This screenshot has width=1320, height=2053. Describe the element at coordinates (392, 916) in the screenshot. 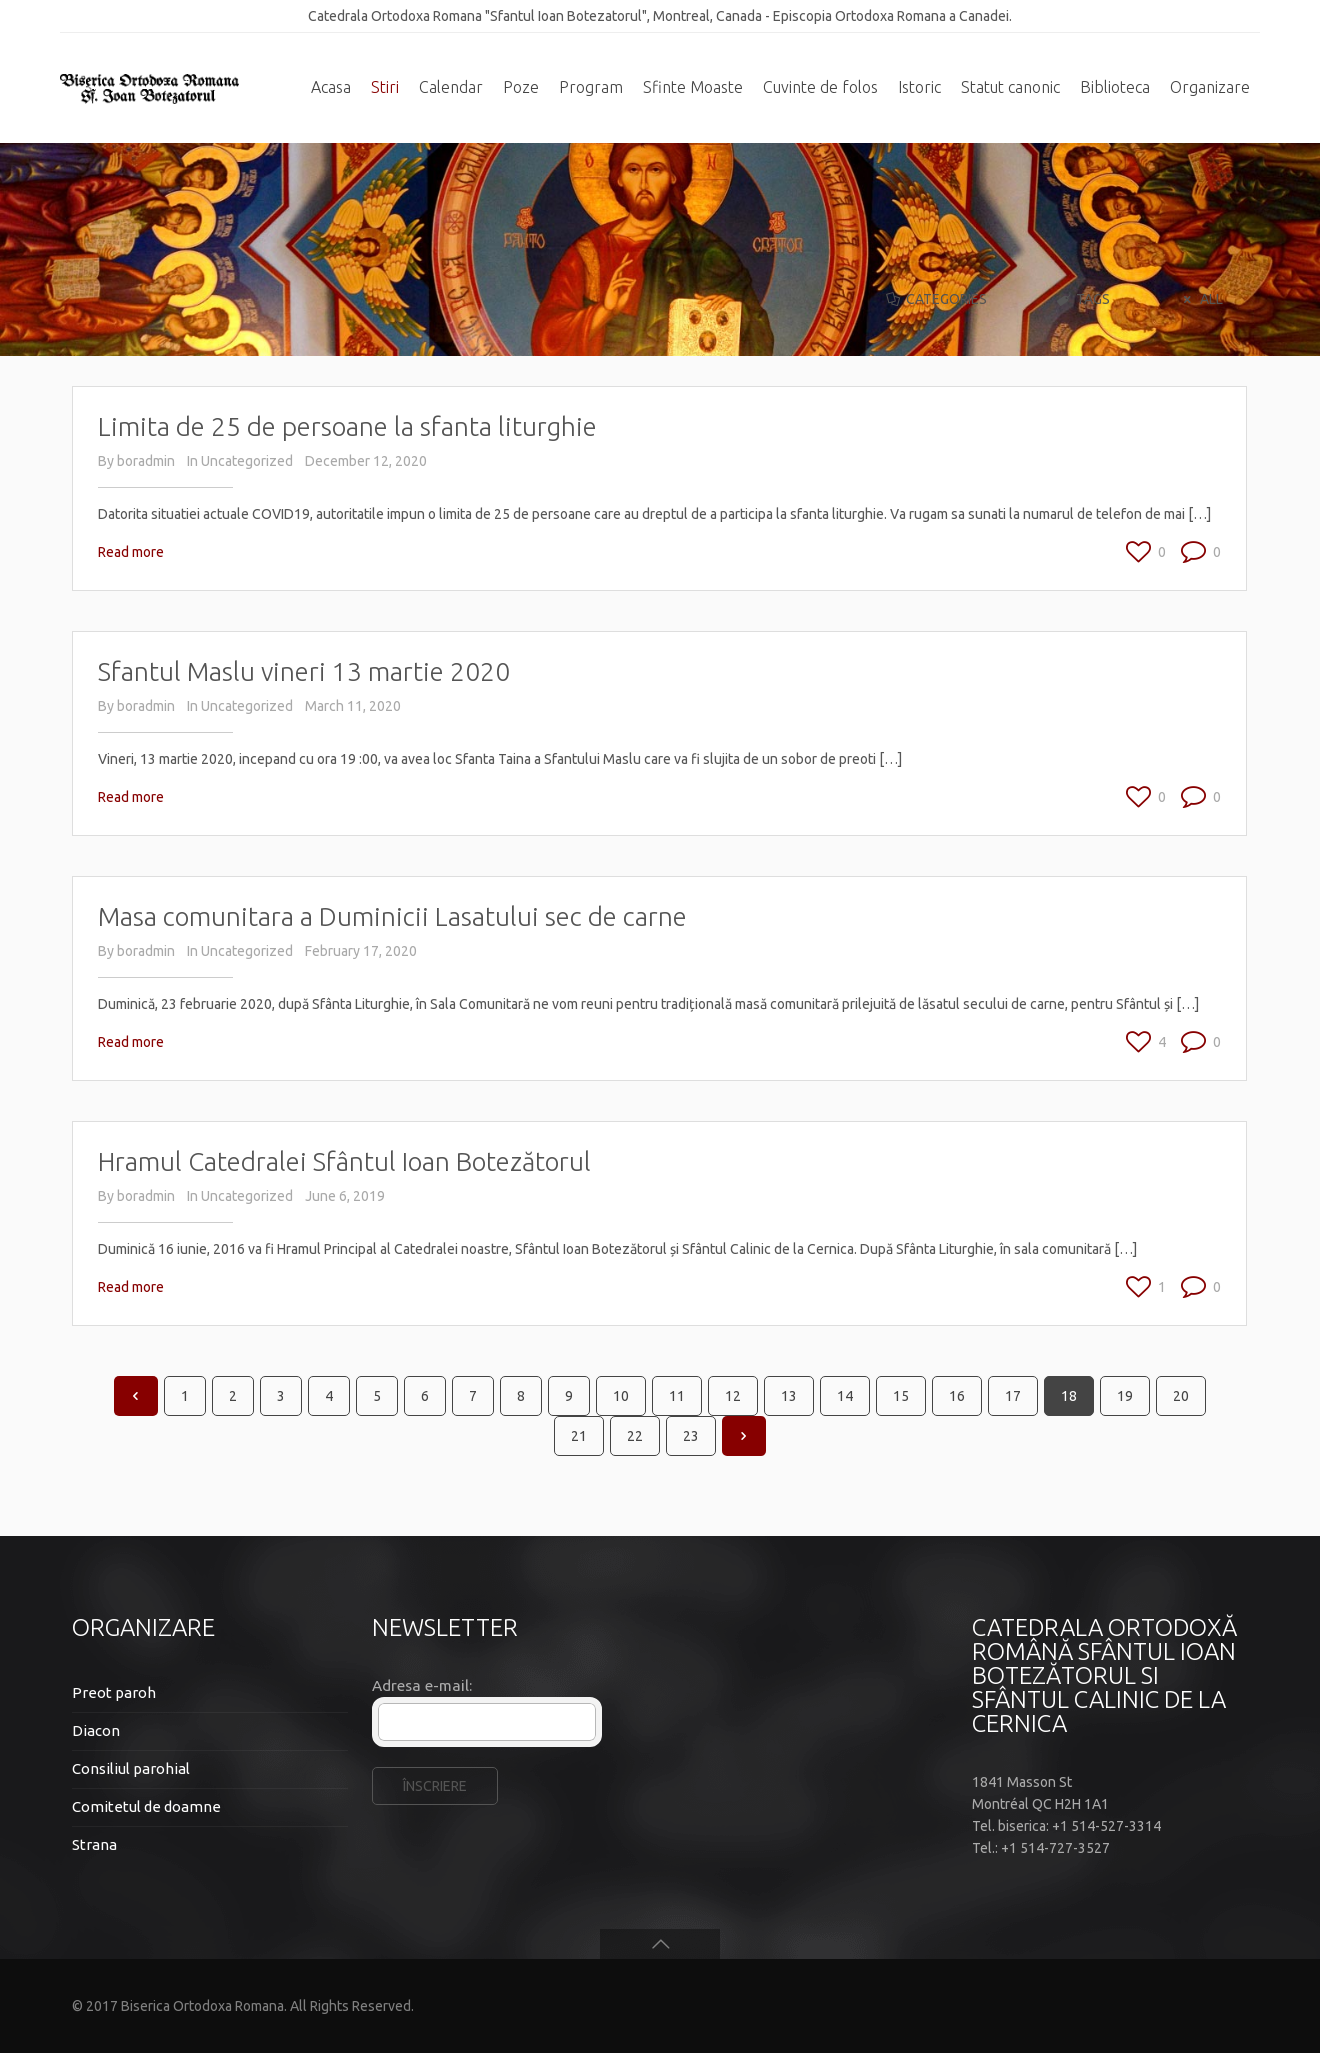

I see `Masa comunitara a Duminicii Lasatului sec de carne` at that location.